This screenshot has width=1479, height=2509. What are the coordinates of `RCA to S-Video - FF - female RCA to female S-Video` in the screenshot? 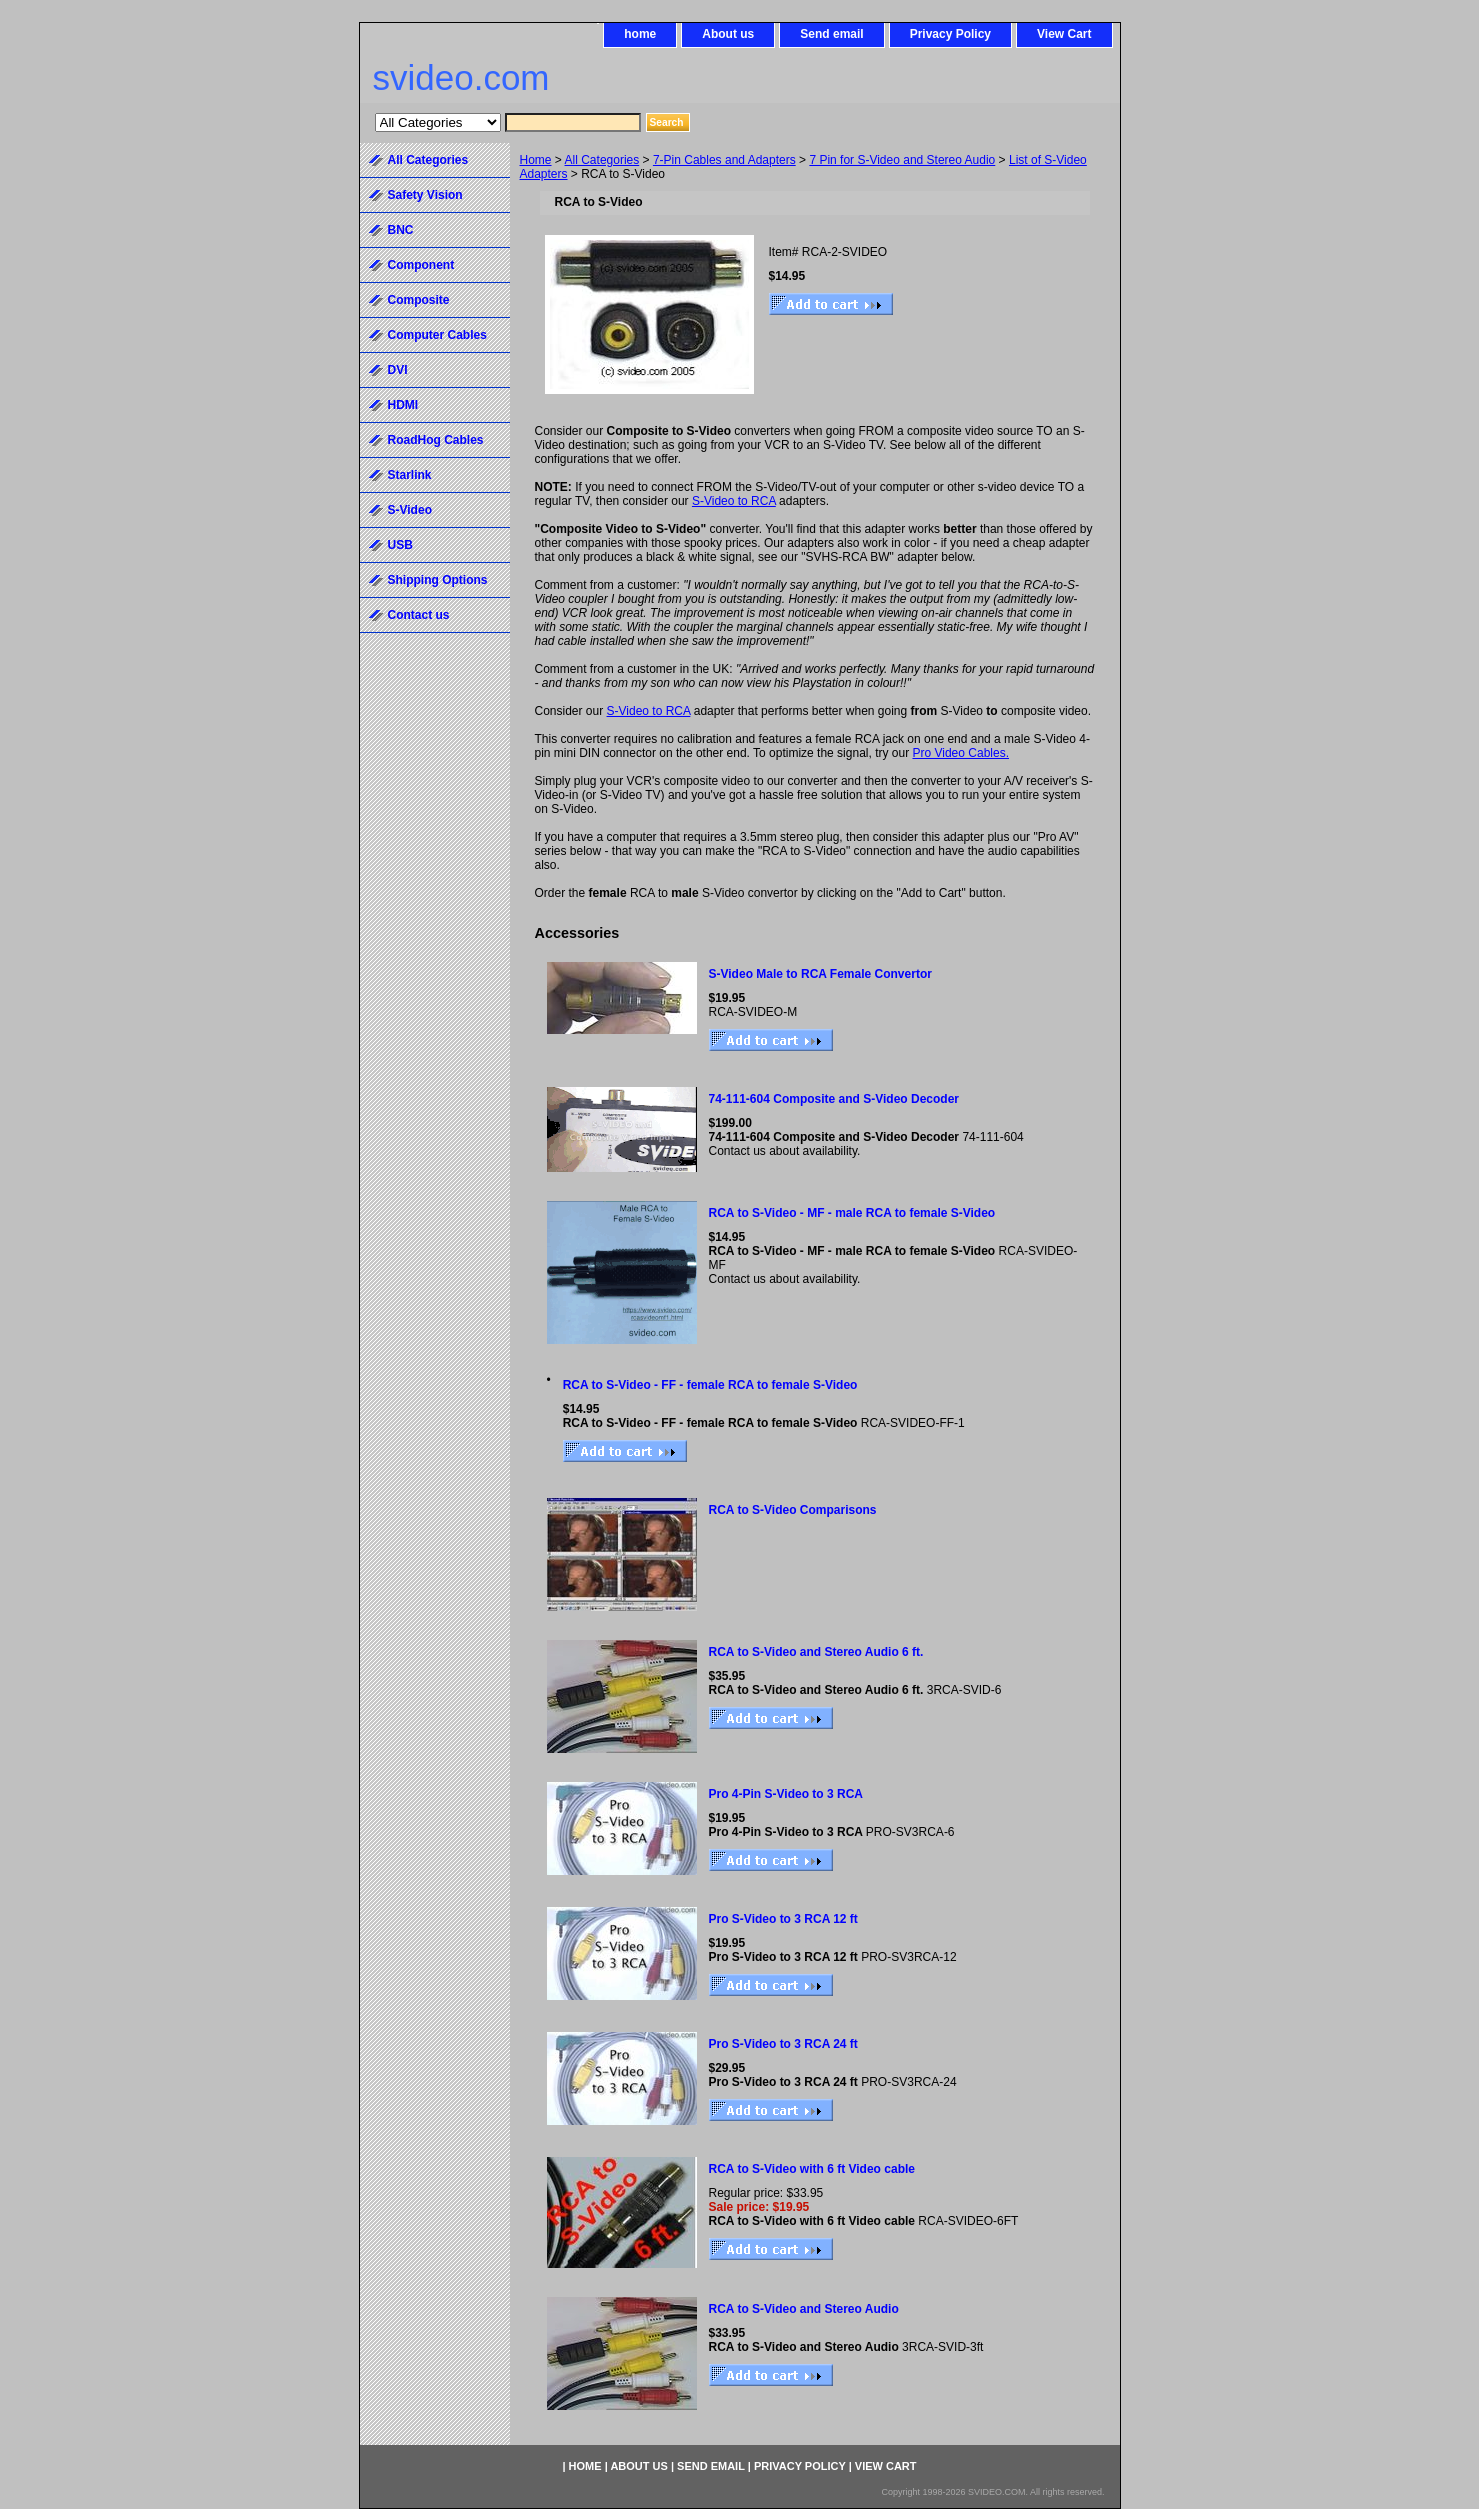 It's located at (710, 1385).